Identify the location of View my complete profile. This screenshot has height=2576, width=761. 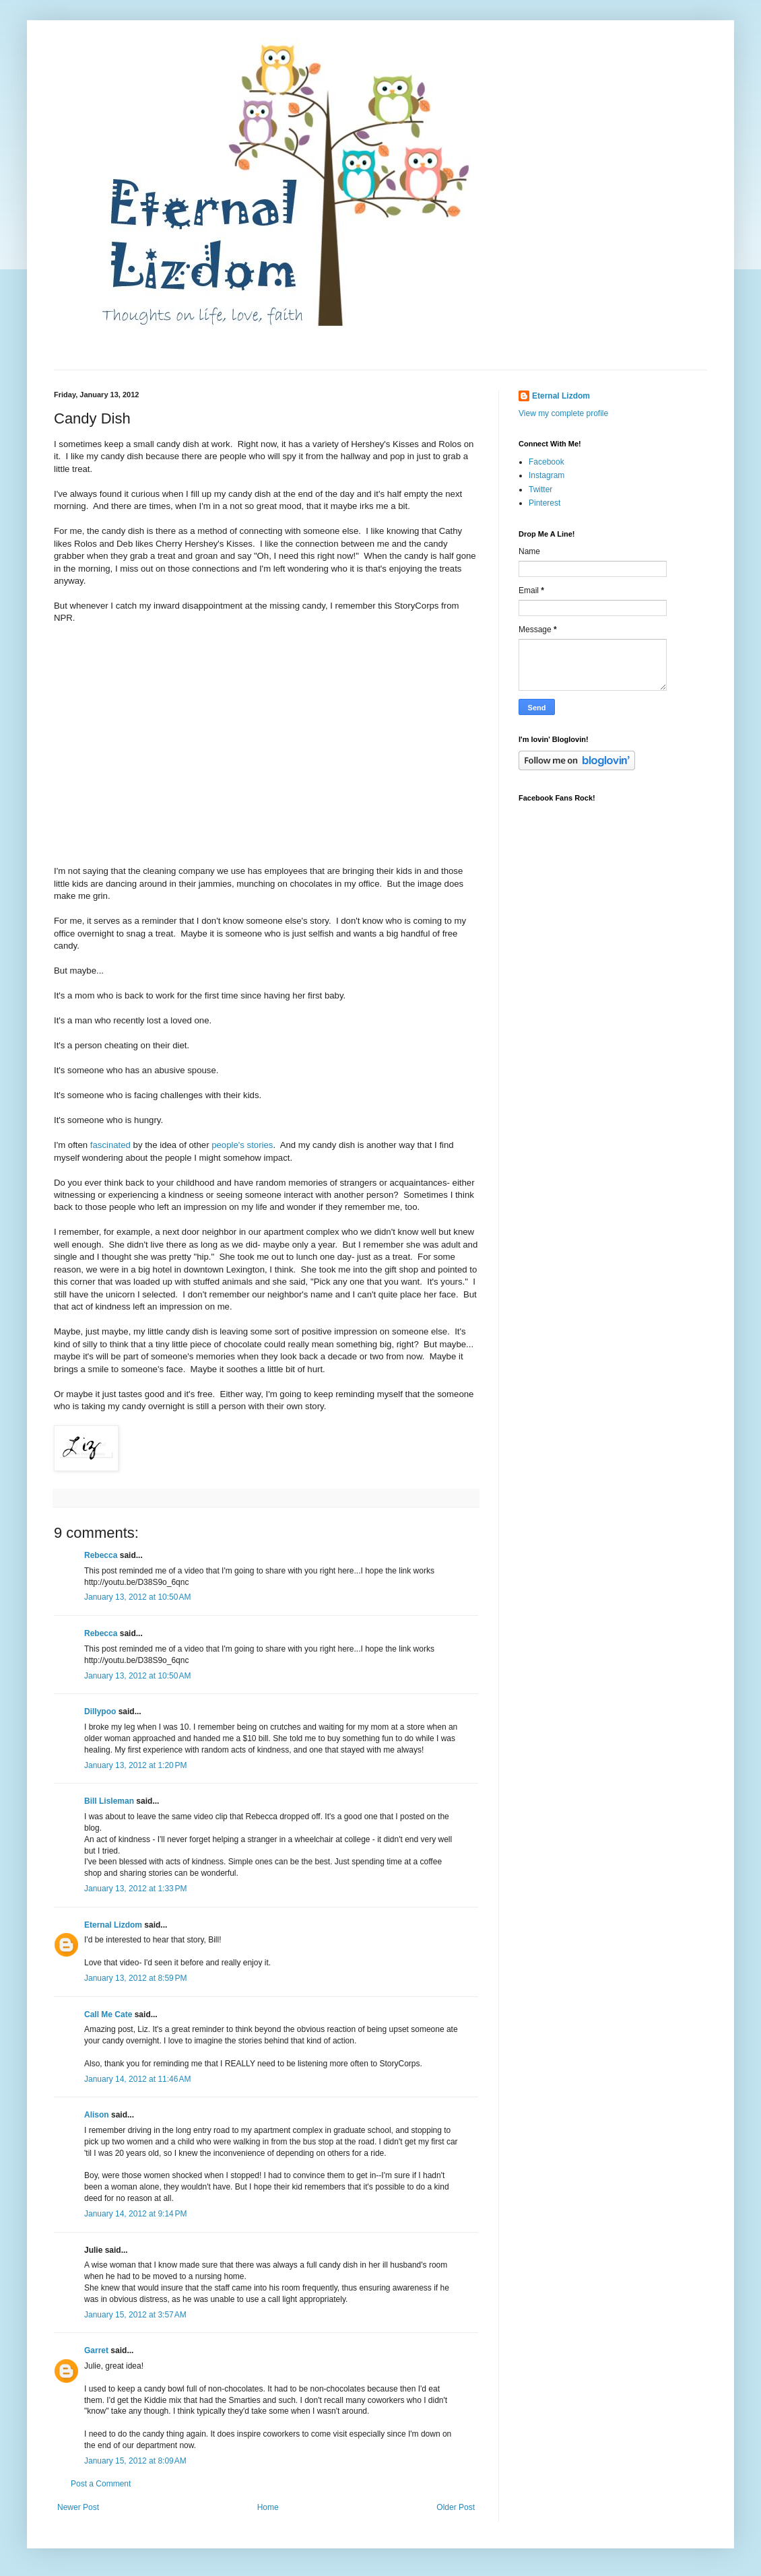
(563, 413).